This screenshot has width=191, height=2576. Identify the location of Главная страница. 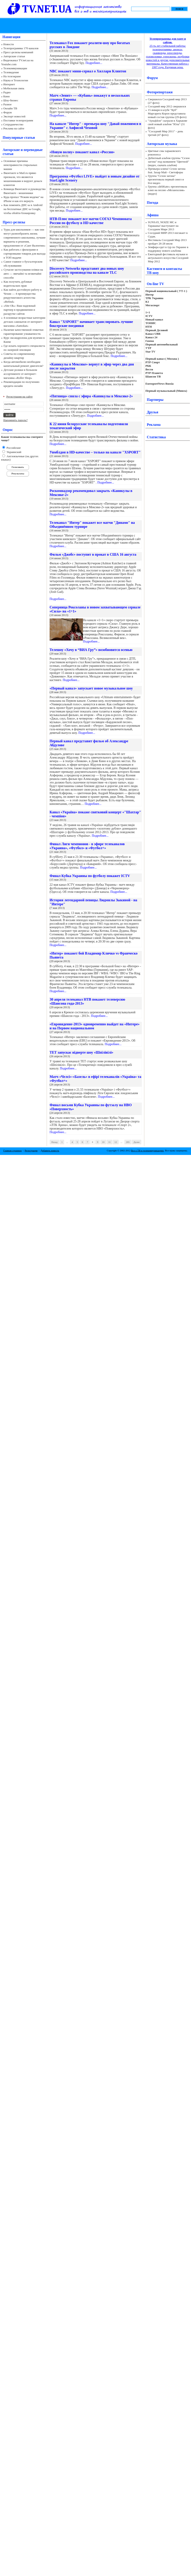
(12, 1150).